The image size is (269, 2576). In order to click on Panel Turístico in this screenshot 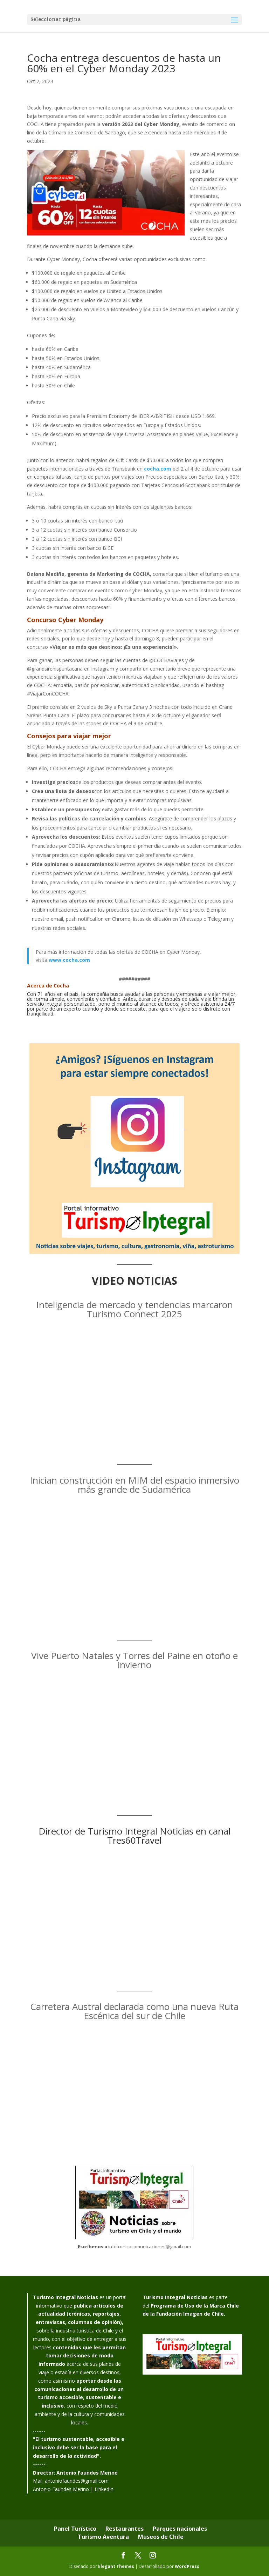, I will do `click(75, 2528)`.